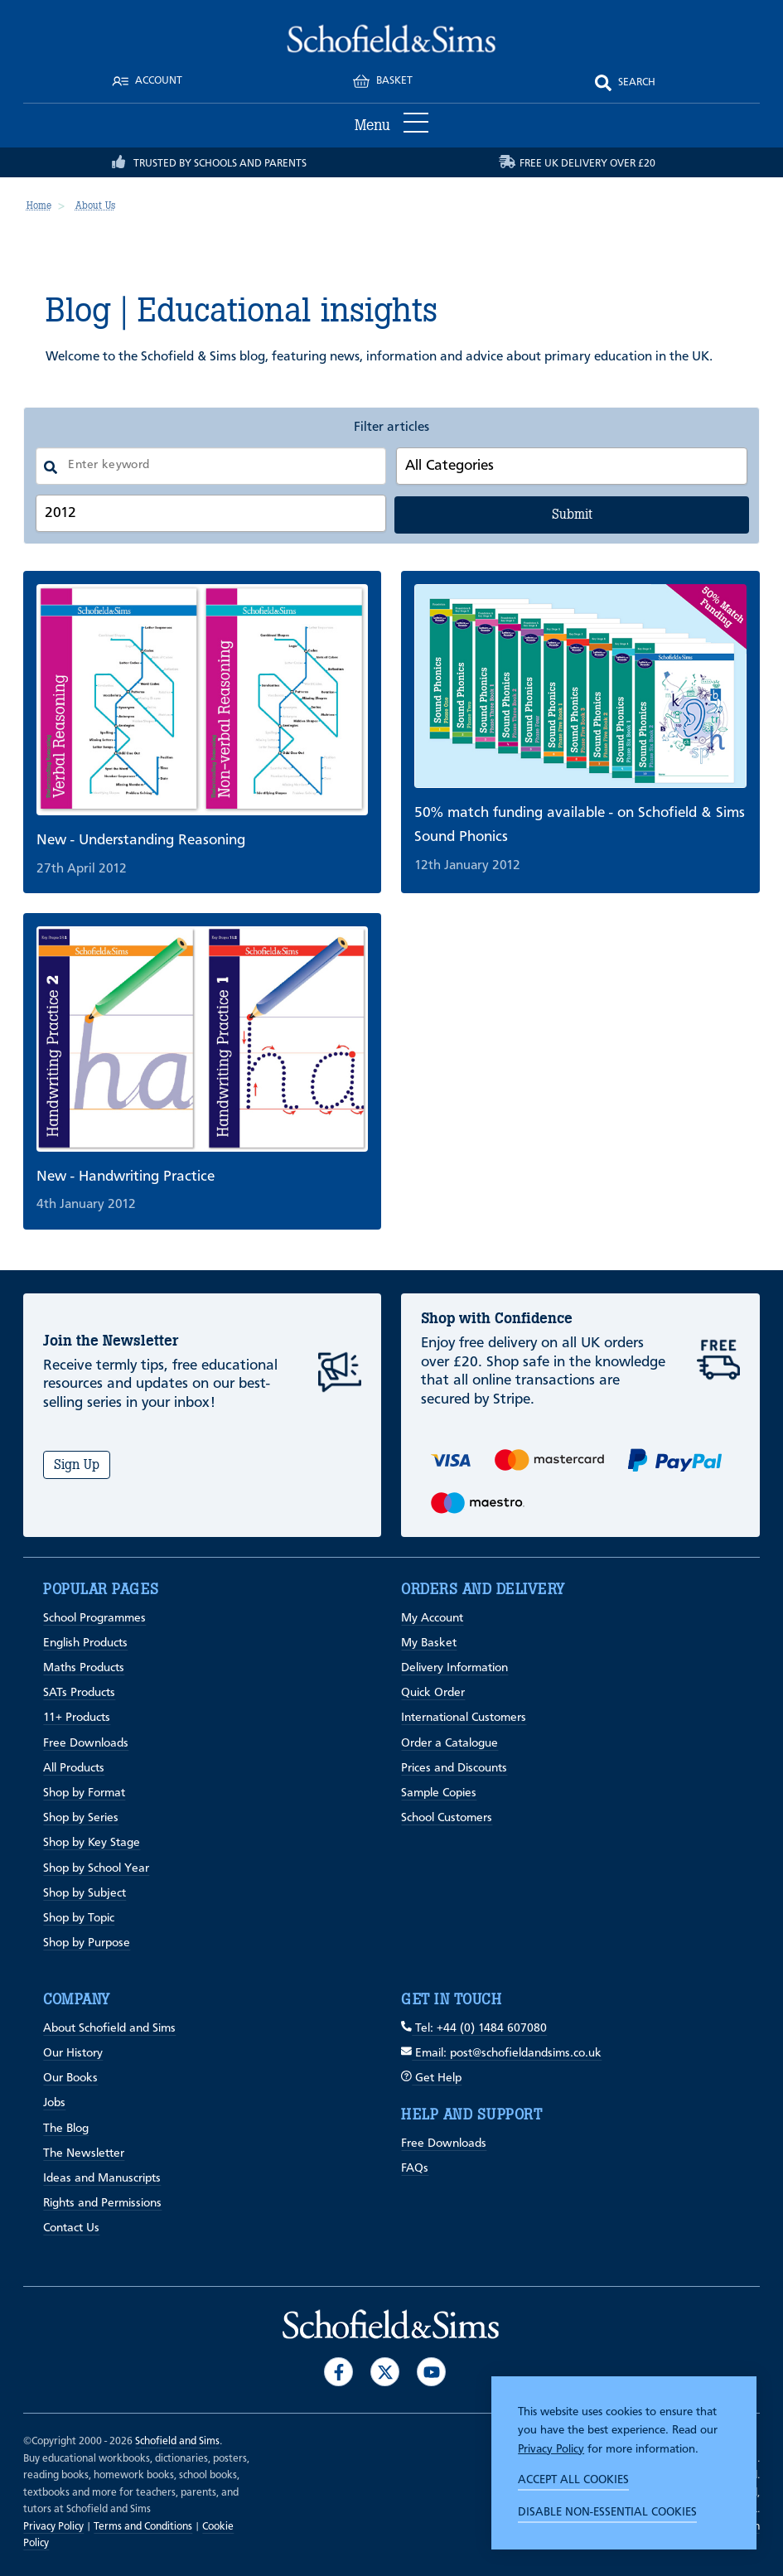 This screenshot has width=783, height=2576. I want to click on Sign Up [Subscribe], so click(76, 1464).